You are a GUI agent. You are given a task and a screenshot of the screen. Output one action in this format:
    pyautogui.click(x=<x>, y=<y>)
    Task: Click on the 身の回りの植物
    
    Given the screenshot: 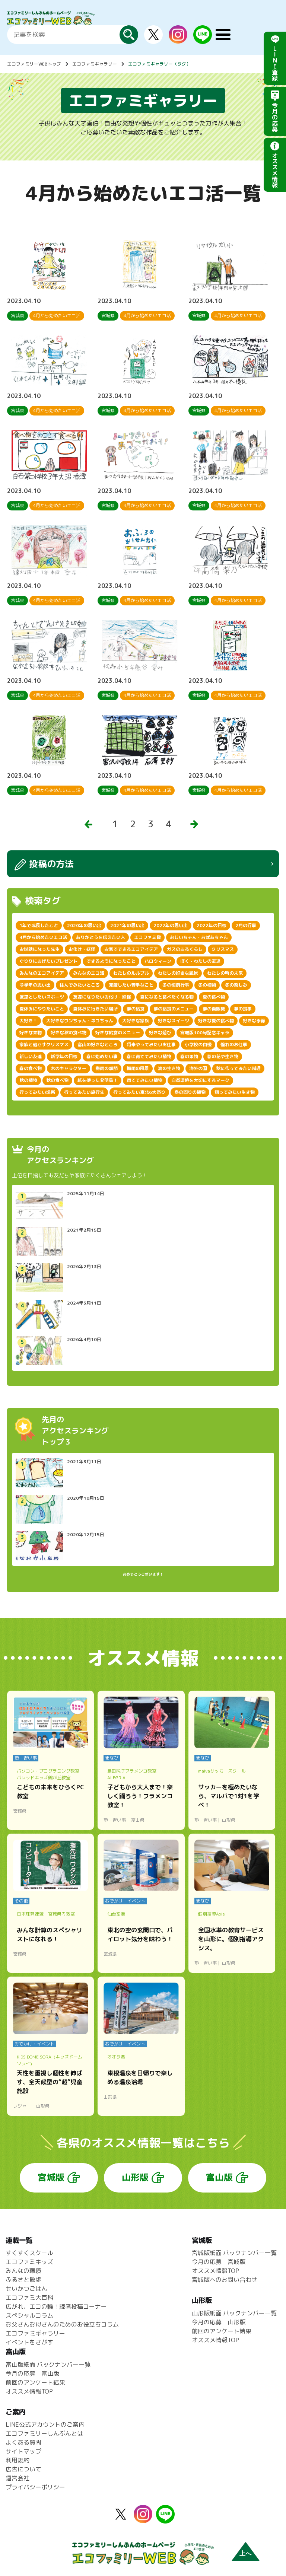 What is the action you would take?
    pyautogui.click(x=190, y=1092)
    